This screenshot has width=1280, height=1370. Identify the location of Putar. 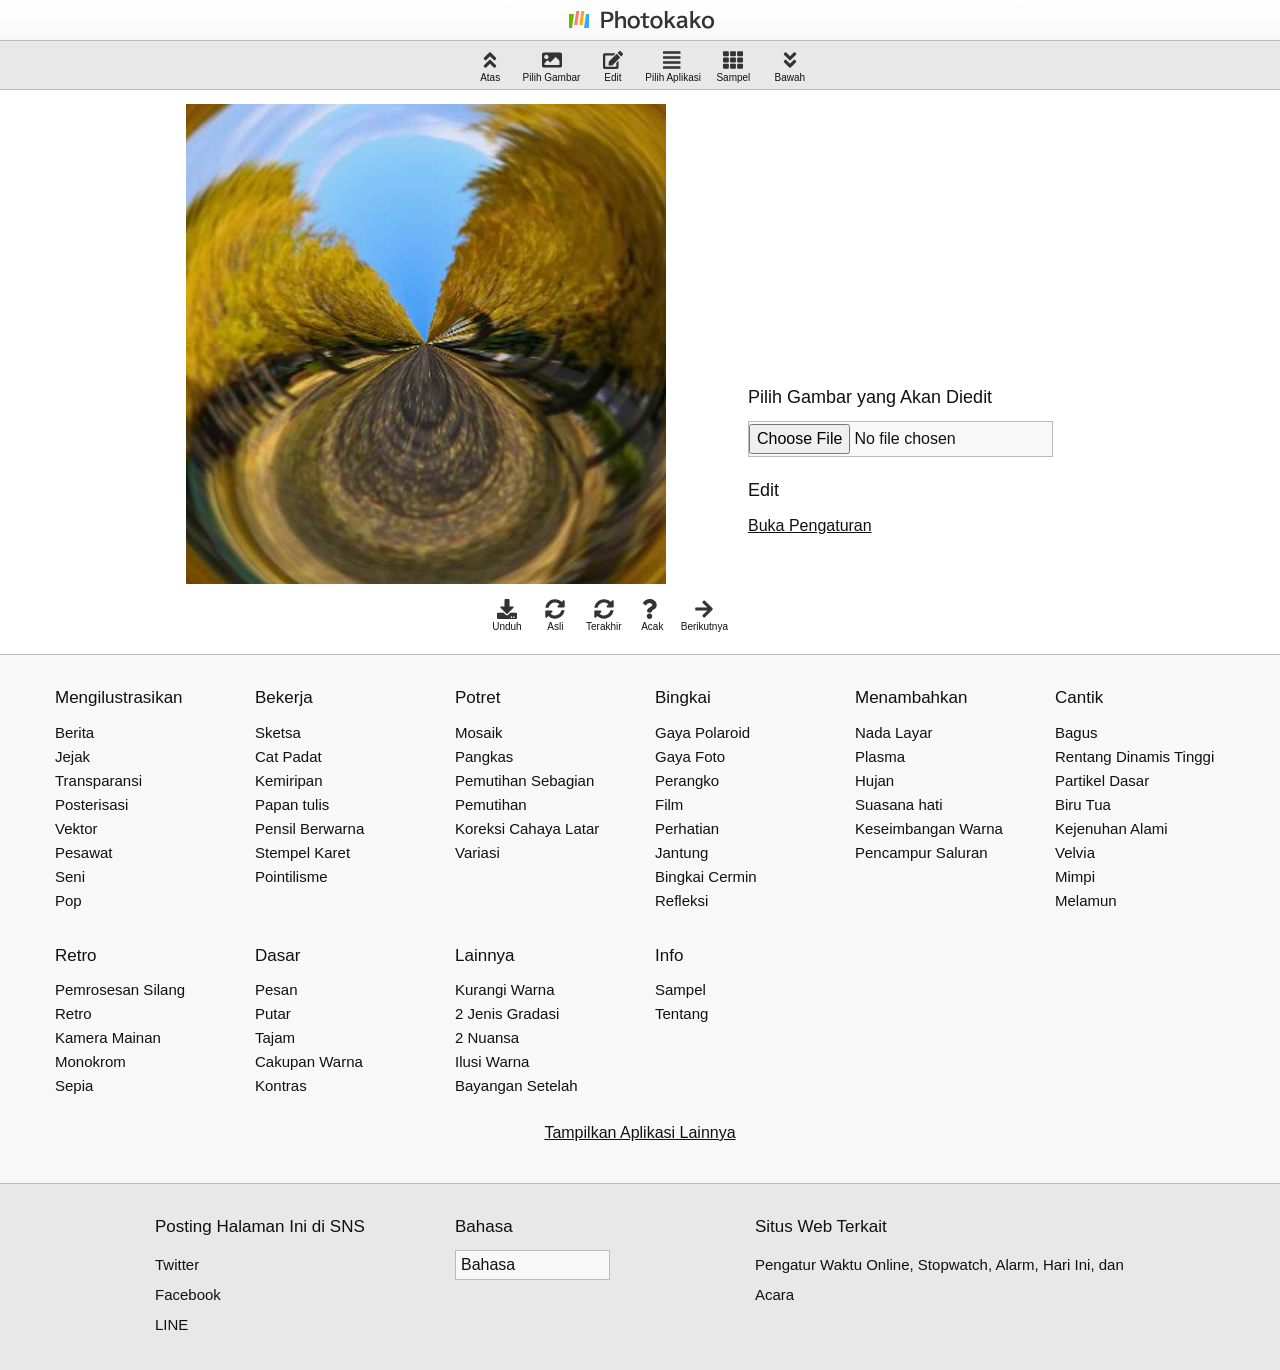
(273, 1013).